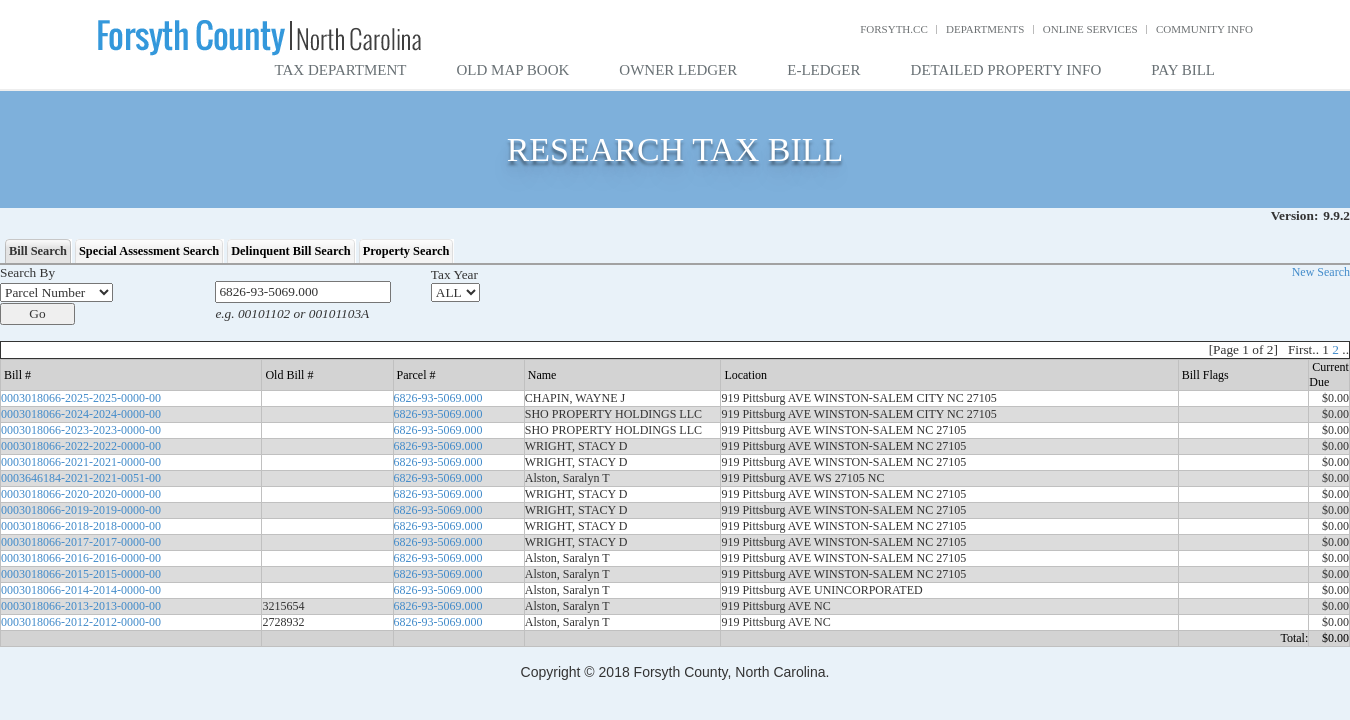 The image size is (1350, 720). I want to click on Forsyth.cc, so click(894, 29).